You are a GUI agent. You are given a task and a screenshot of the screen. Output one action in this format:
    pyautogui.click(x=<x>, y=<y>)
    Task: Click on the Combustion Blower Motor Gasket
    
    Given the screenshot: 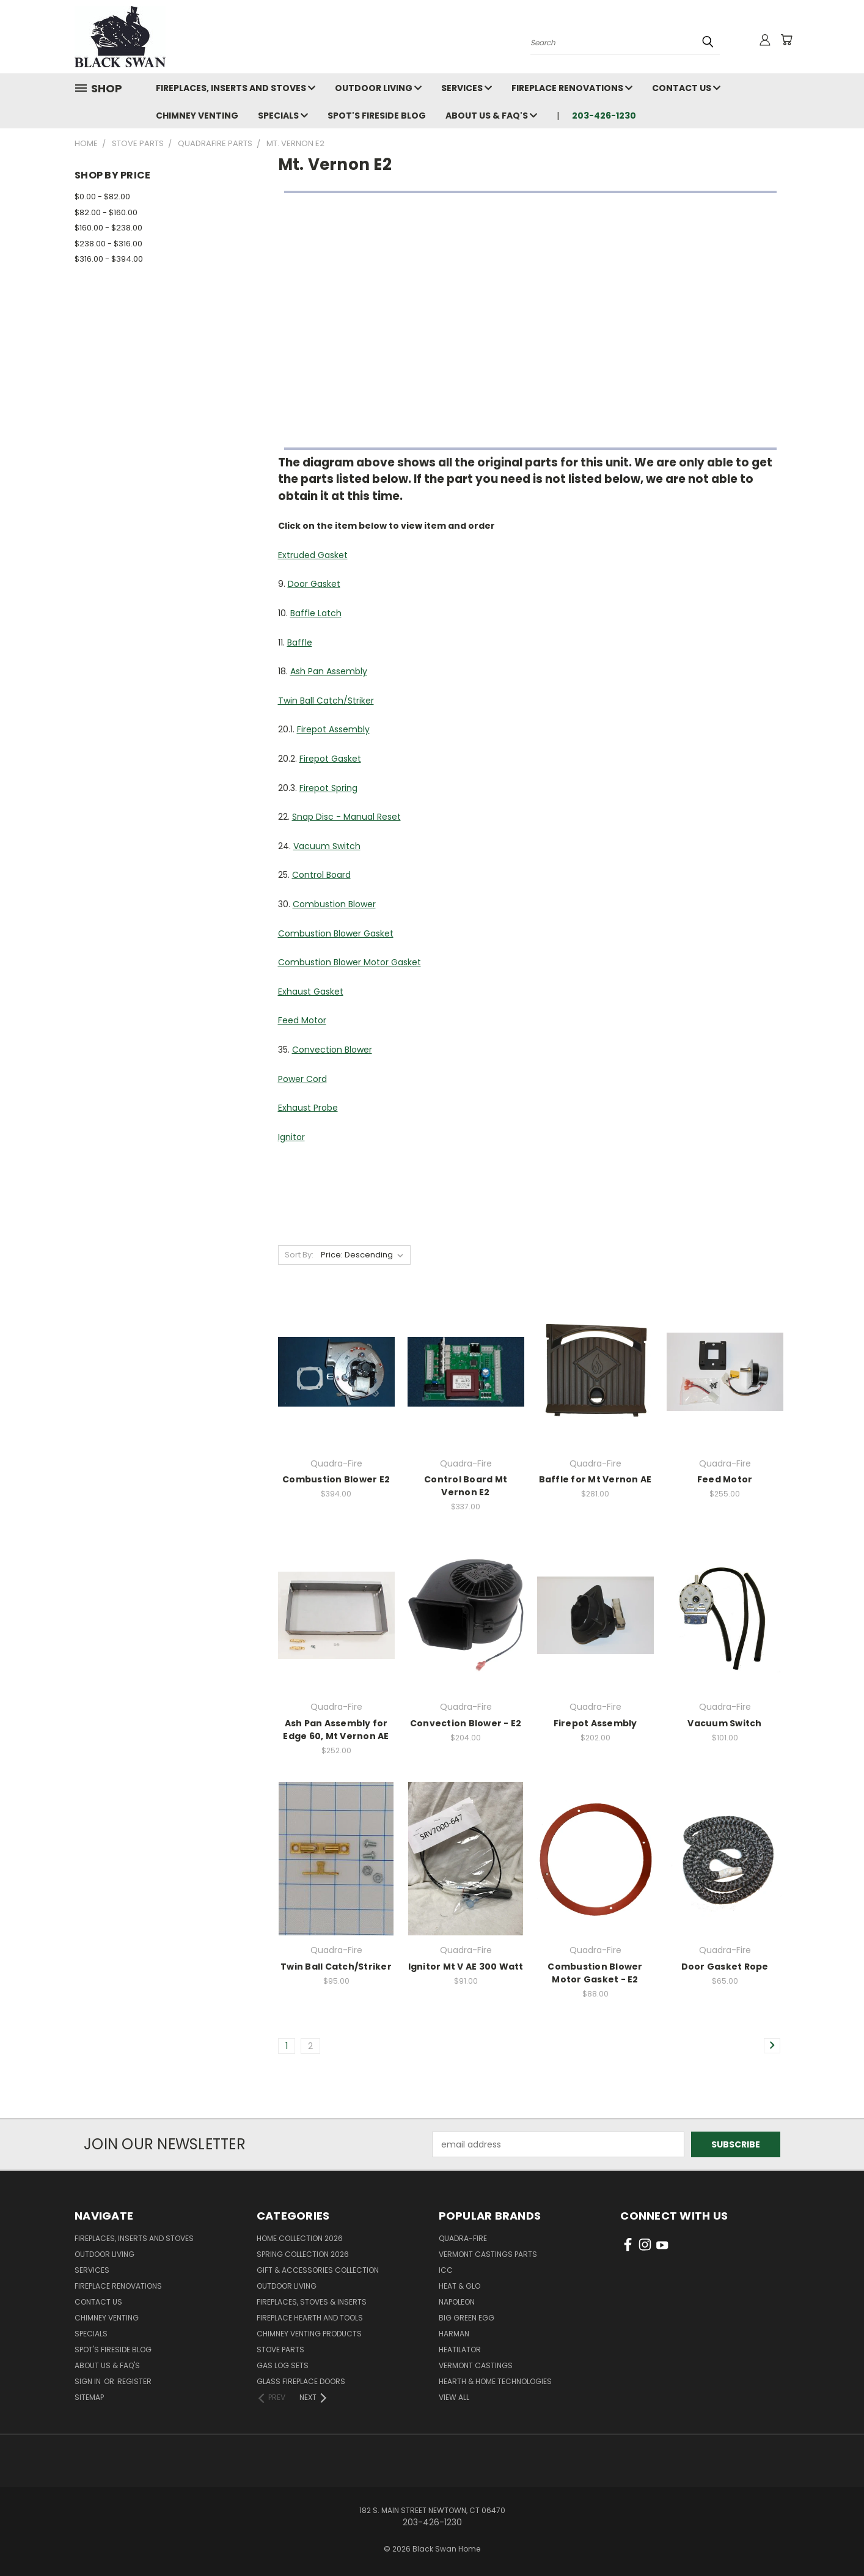 What is the action you would take?
    pyautogui.click(x=349, y=962)
    